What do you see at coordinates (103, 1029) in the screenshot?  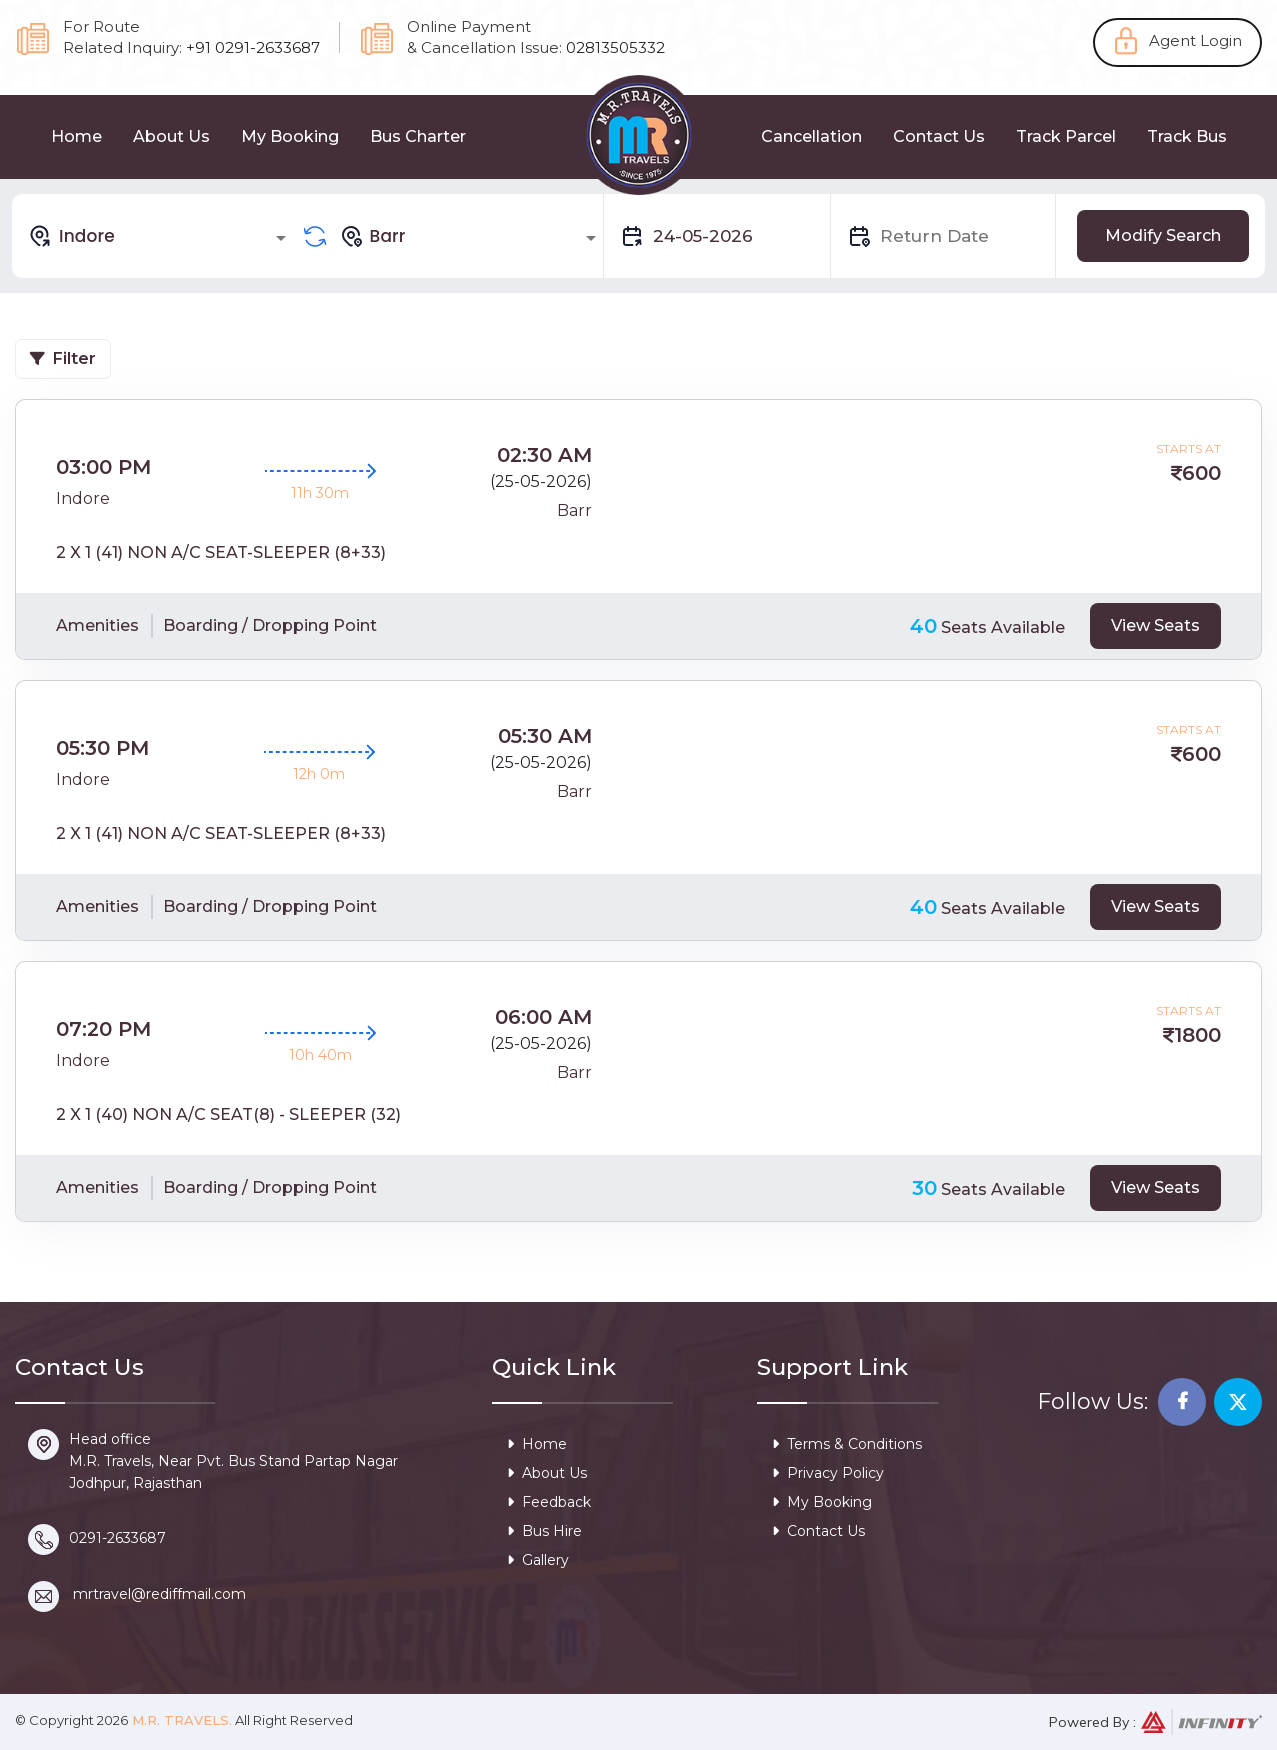 I see `07:20 PM` at bounding box center [103, 1029].